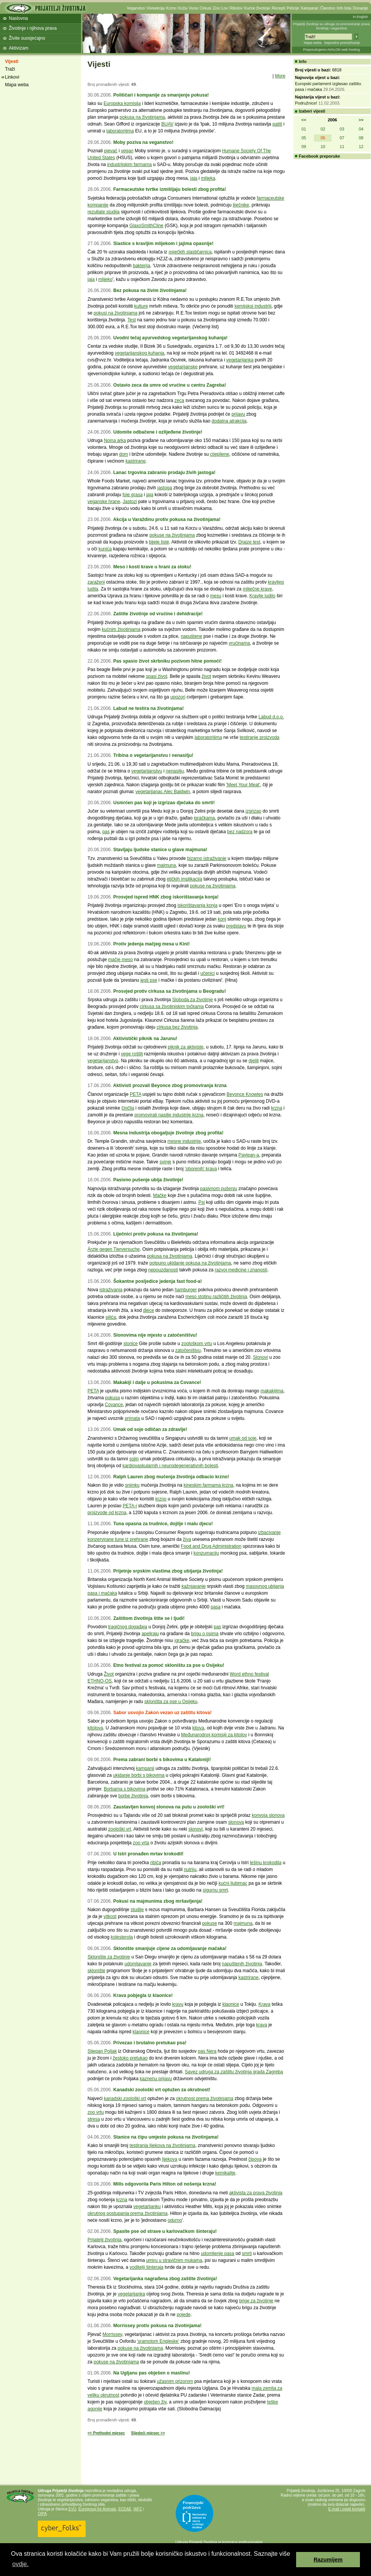 The image size is (371, 2576). What do you see at coordinates (190, 252) in the screenshot?
I see `osječkih slastičarnica` at bounding box center [190, 252].